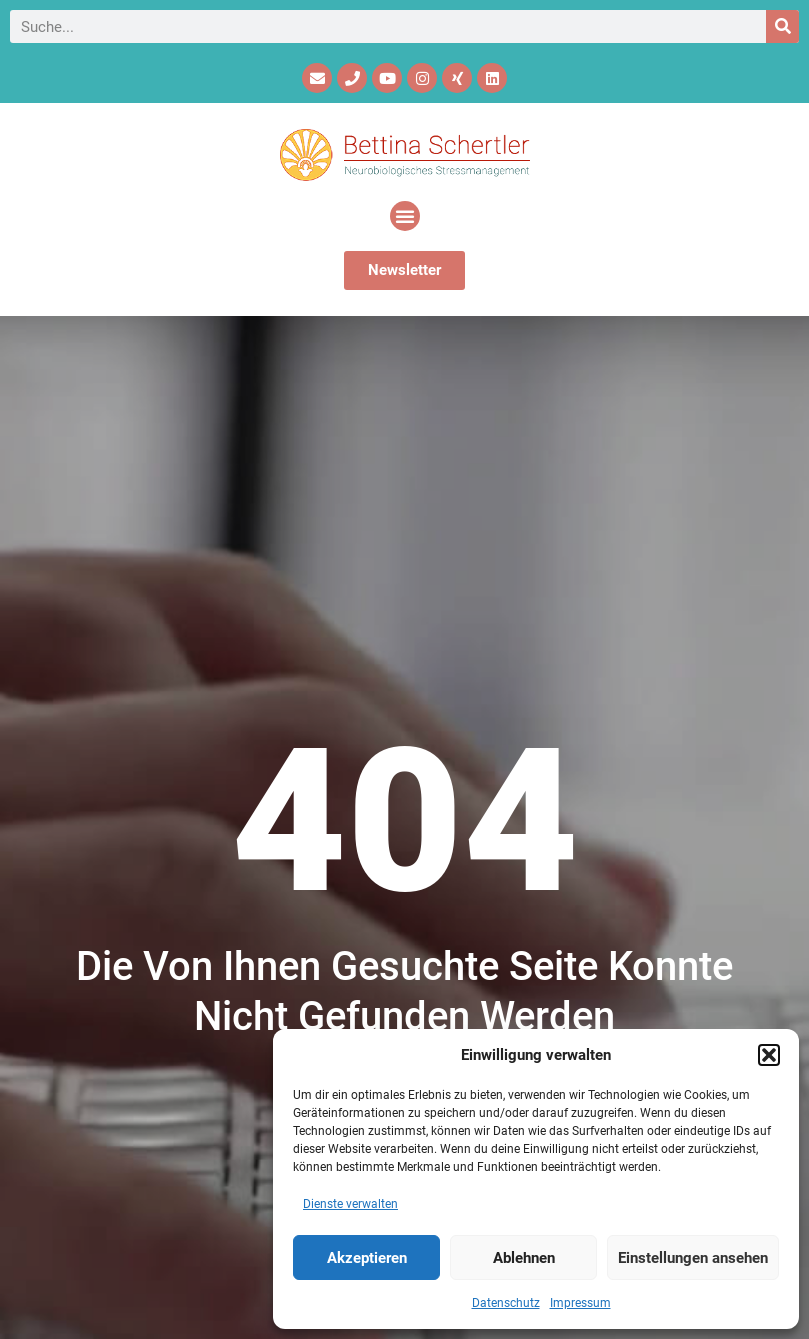 This screenshot has width=809, height=1339. Describe the element at coordinates (350, 1204) in the screenshot. I see `Dienste verwalten` at that location.